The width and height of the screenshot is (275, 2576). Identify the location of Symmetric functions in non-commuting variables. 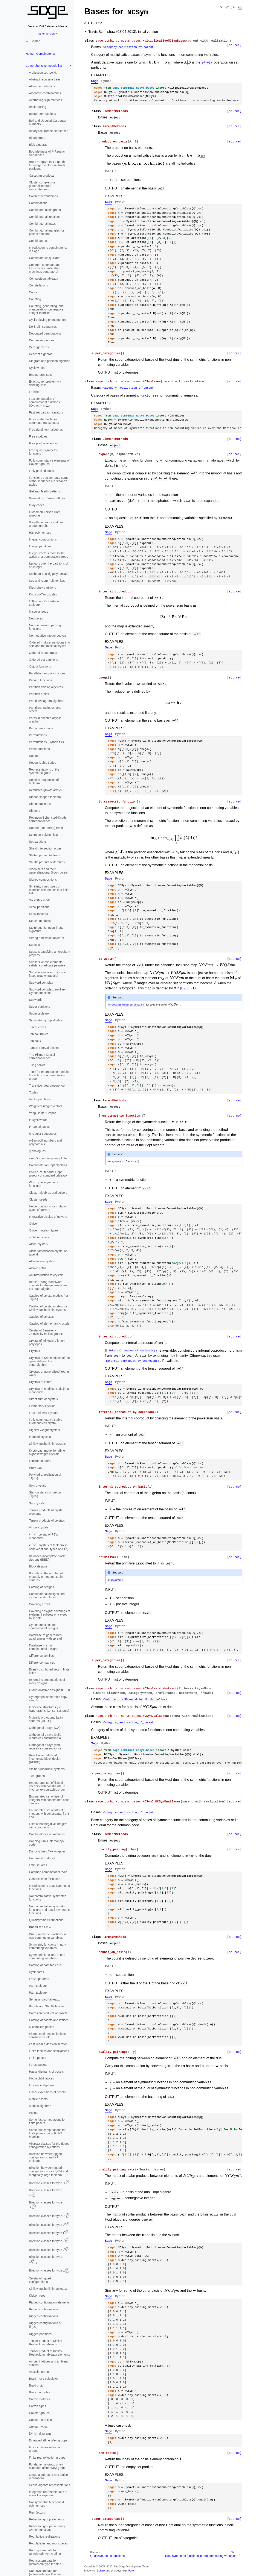
(47, 1946).